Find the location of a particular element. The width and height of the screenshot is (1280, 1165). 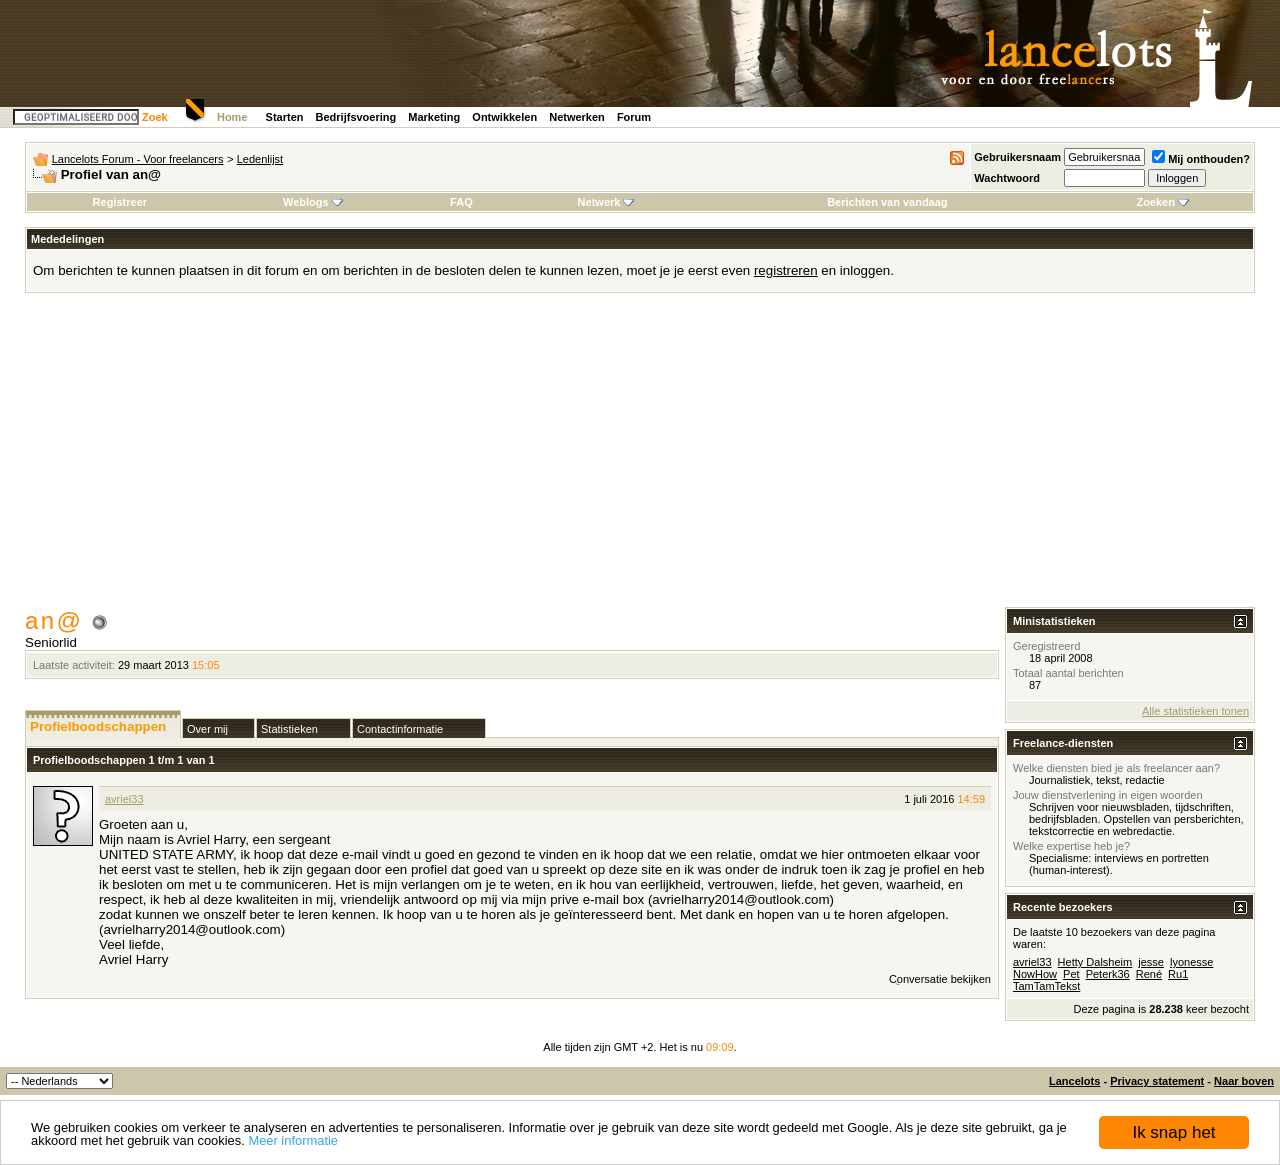

Conversatie bekijken is located at coordinates (940, 979).